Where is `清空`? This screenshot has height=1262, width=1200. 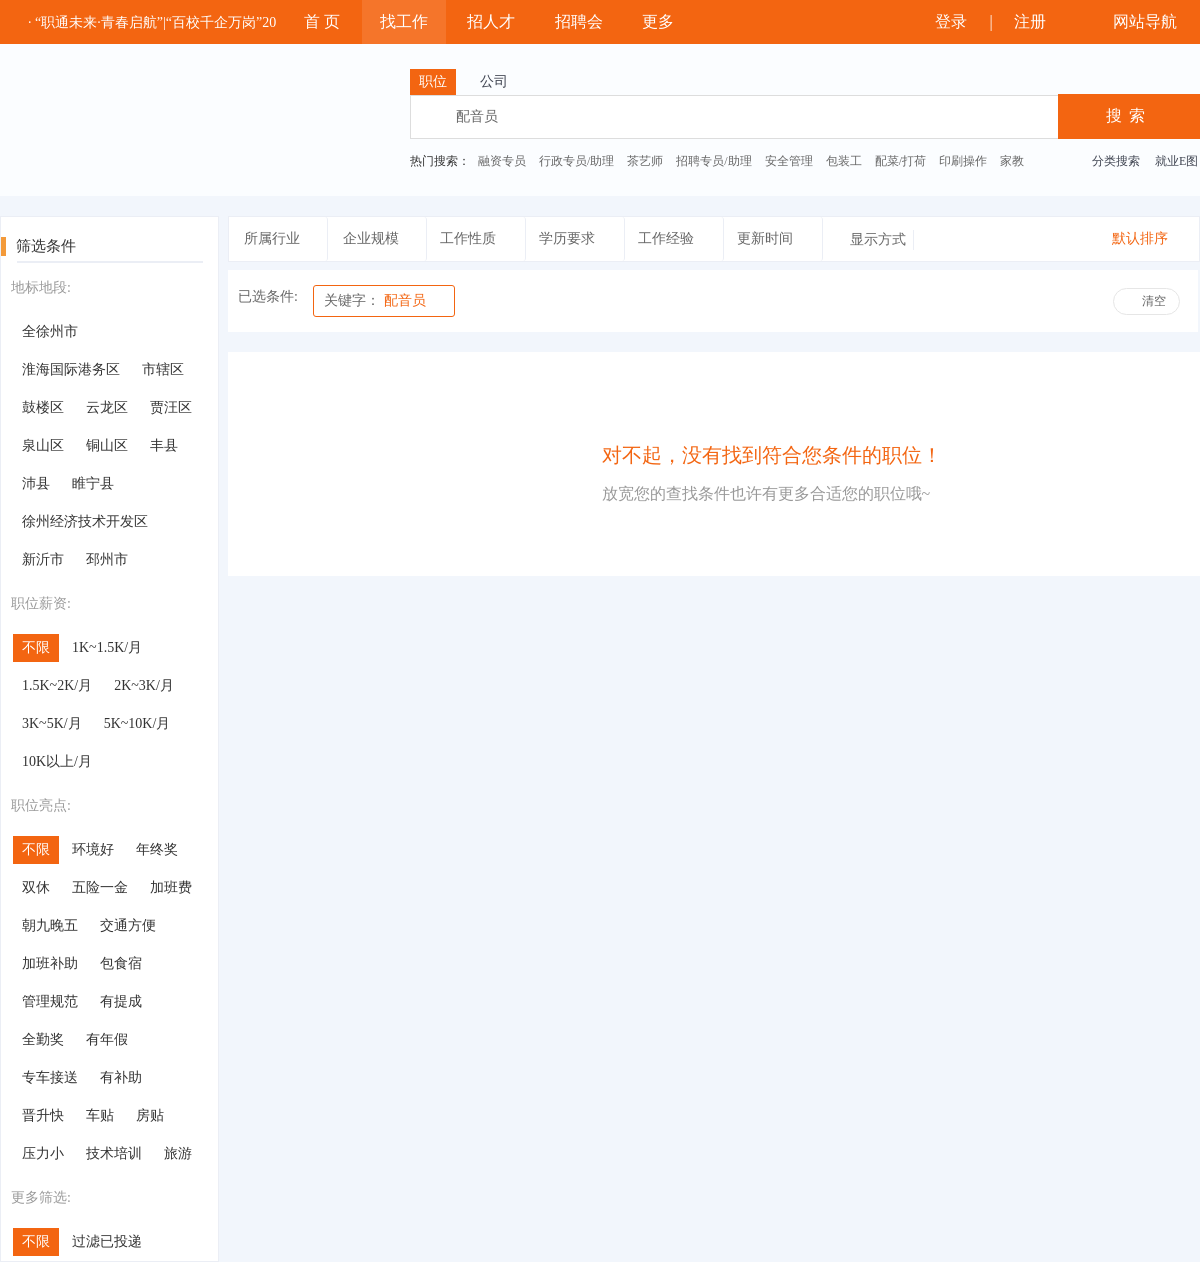 清空 is located at coordinates (1154, 301).